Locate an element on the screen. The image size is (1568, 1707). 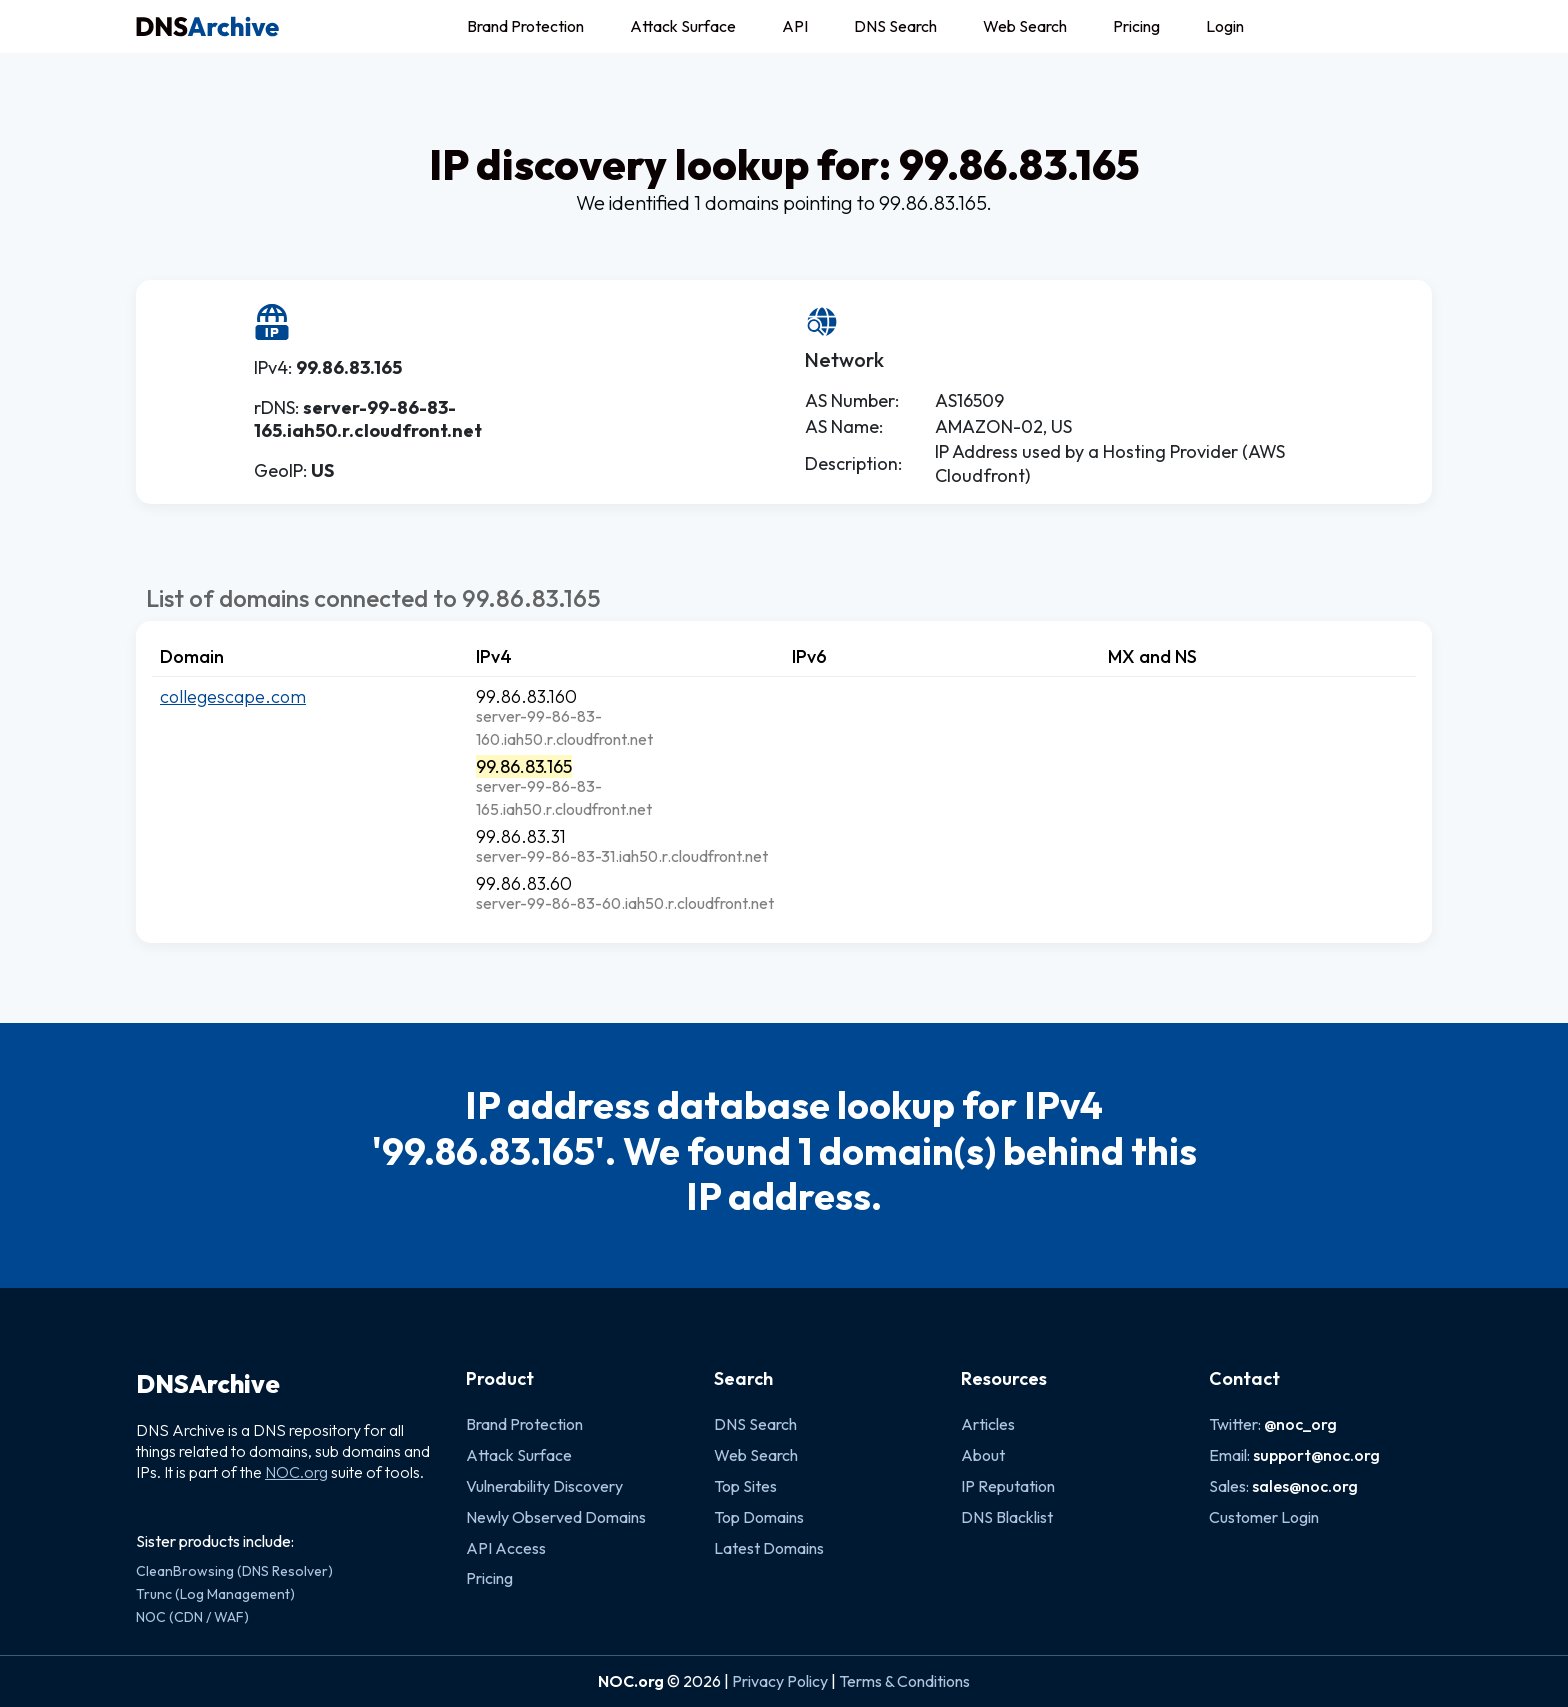
NOC.org is located at coordinates (296, 1472).